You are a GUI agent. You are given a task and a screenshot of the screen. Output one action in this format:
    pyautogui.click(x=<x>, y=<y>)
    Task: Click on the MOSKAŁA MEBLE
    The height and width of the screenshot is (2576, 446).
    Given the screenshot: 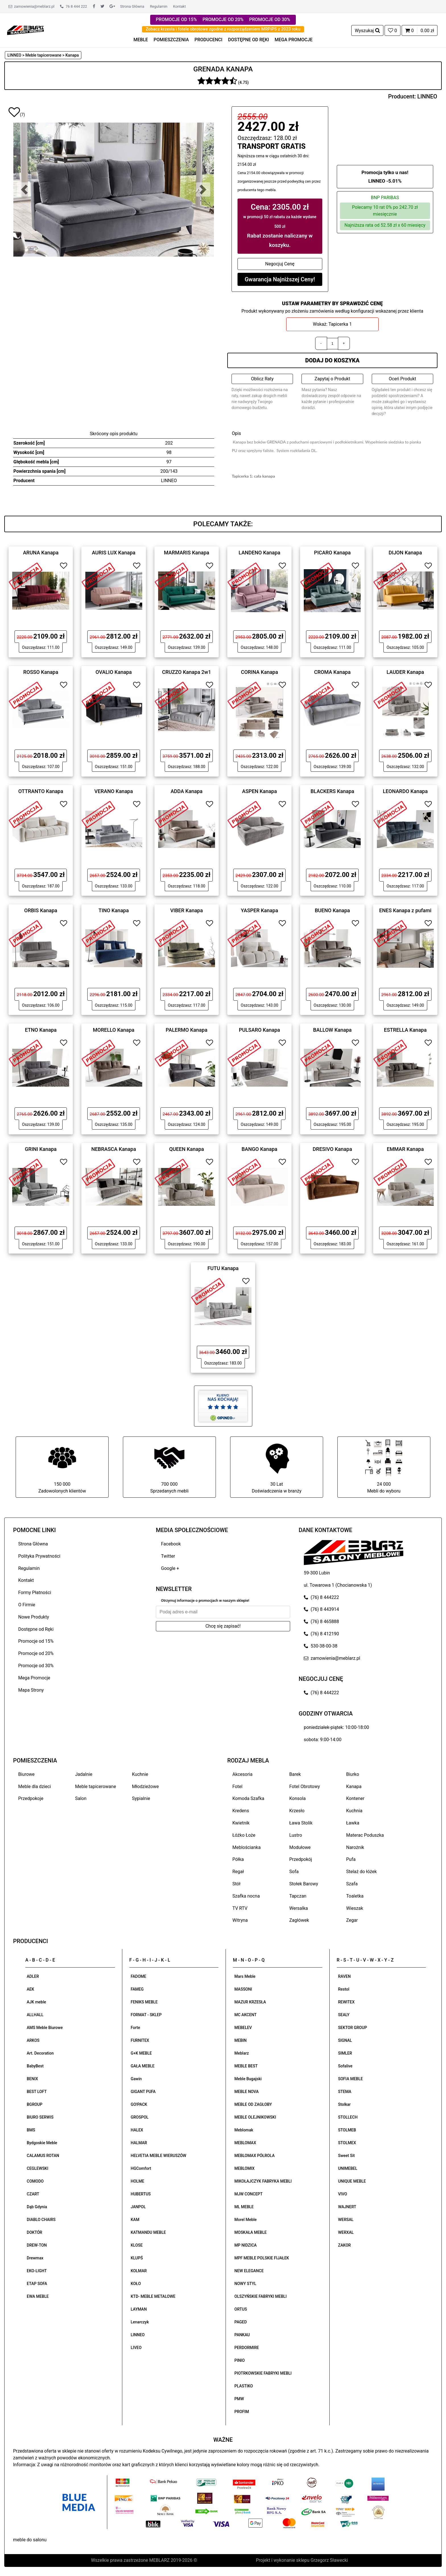 What is the action you would take?
    pyautogui.click(x=250, y=2232)
    